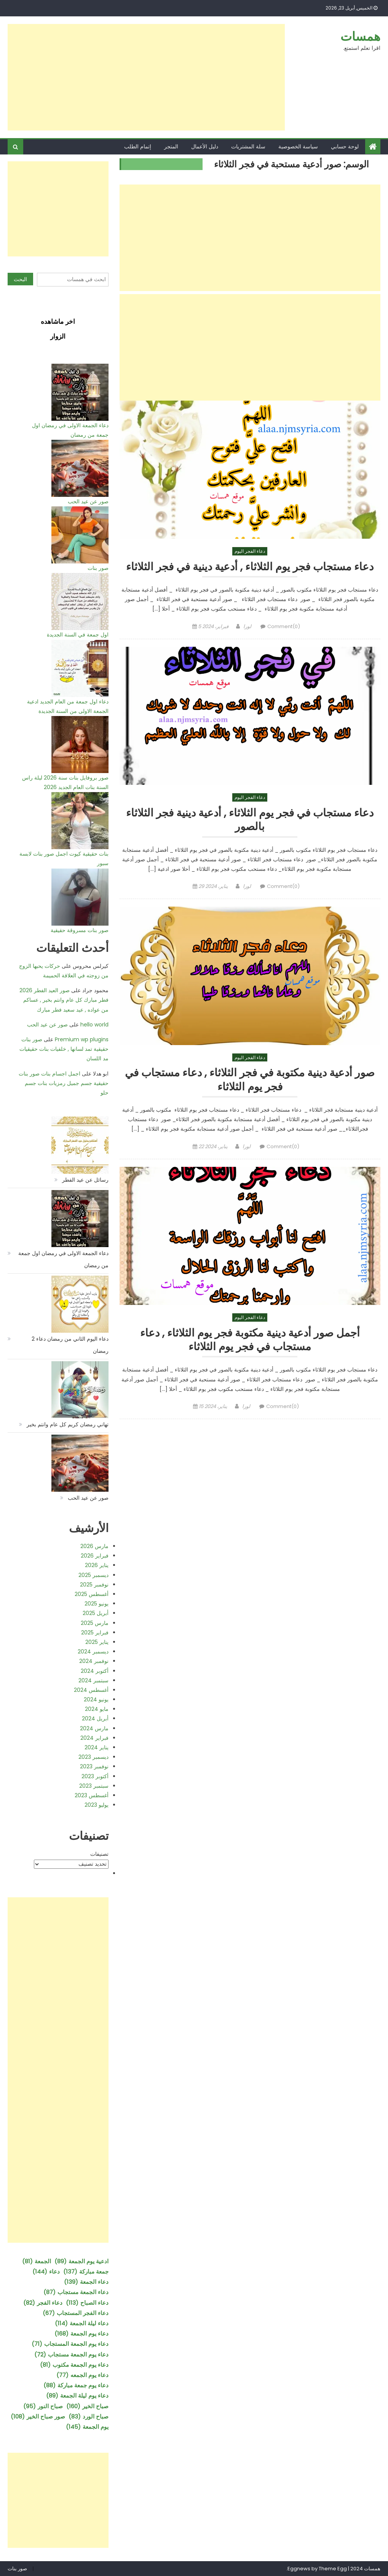 This screenshot has height=2576, width=388. What do you see at coordinates (81, 2261) in the screenshot?
I see `ادعية يوم الجمعة [ادعية يوم الجمعة (89 عنصر)]` at bounding box center [81, 2261].